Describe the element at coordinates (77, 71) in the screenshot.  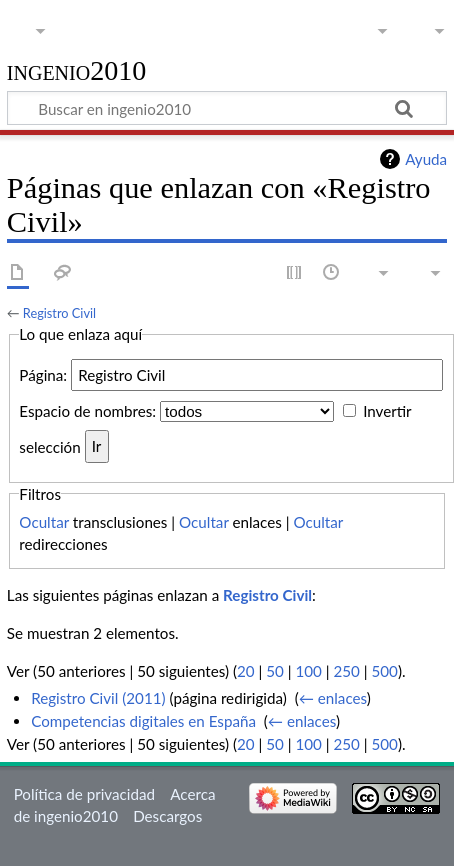
I see `ingenio2010` at that location.